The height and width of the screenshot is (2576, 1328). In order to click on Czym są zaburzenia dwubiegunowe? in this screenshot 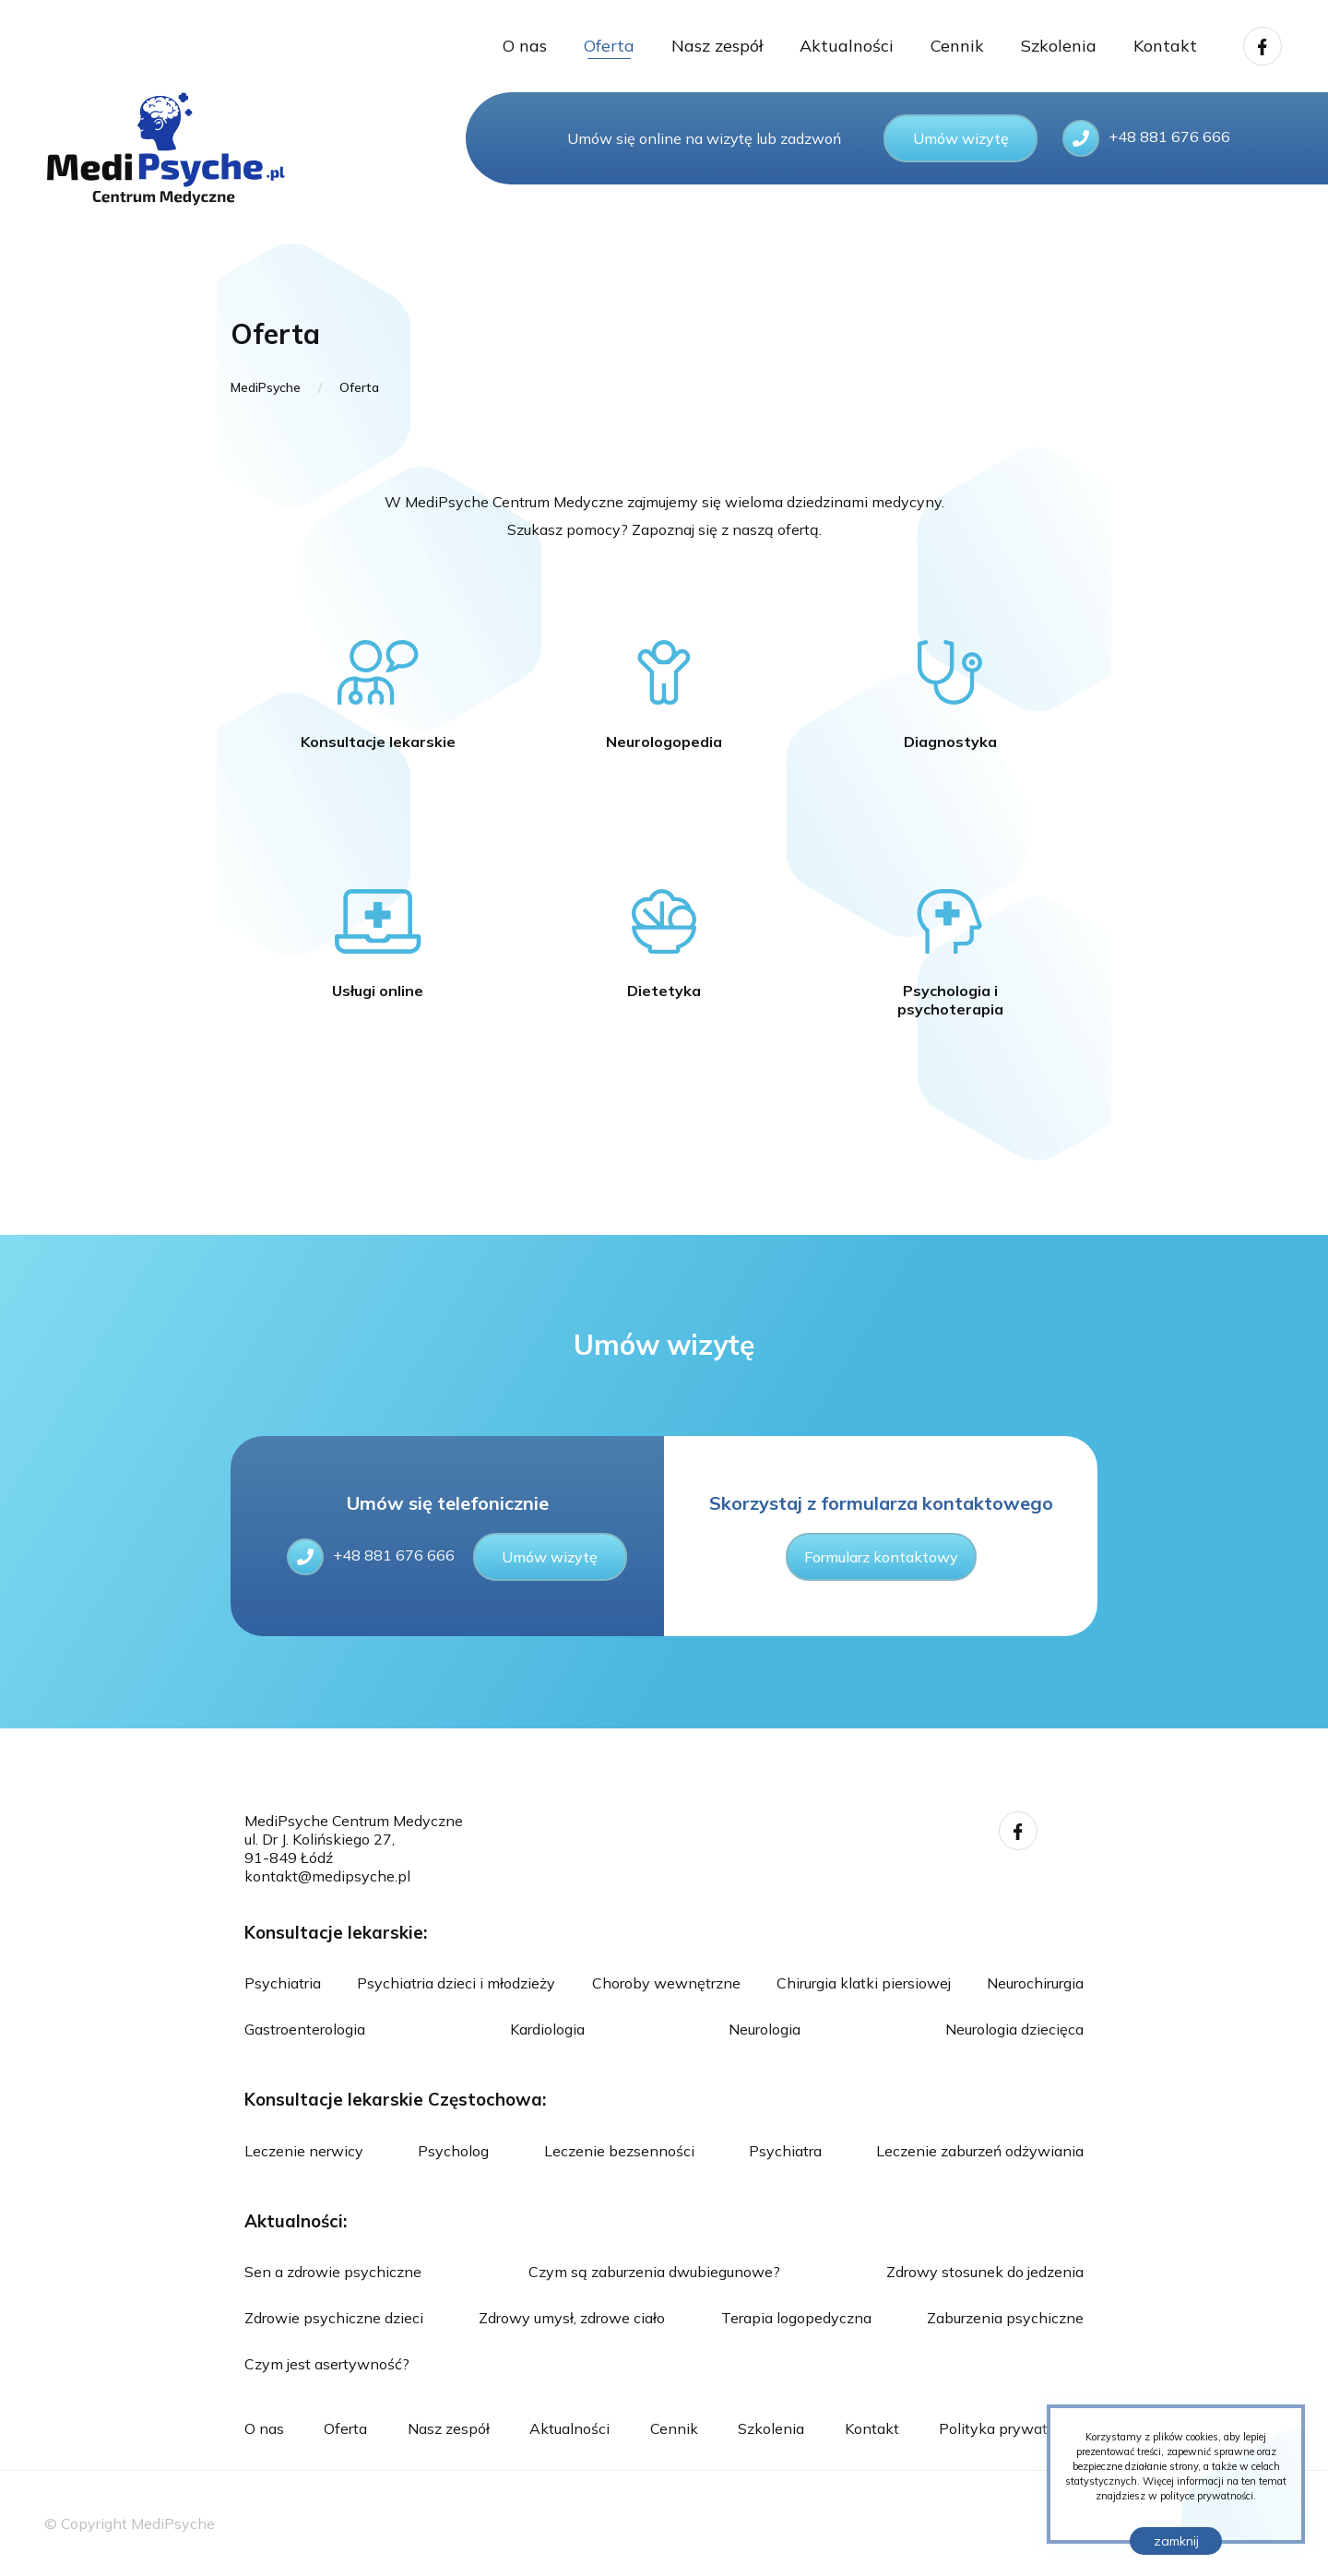, I will do `click(654, 2271)`.